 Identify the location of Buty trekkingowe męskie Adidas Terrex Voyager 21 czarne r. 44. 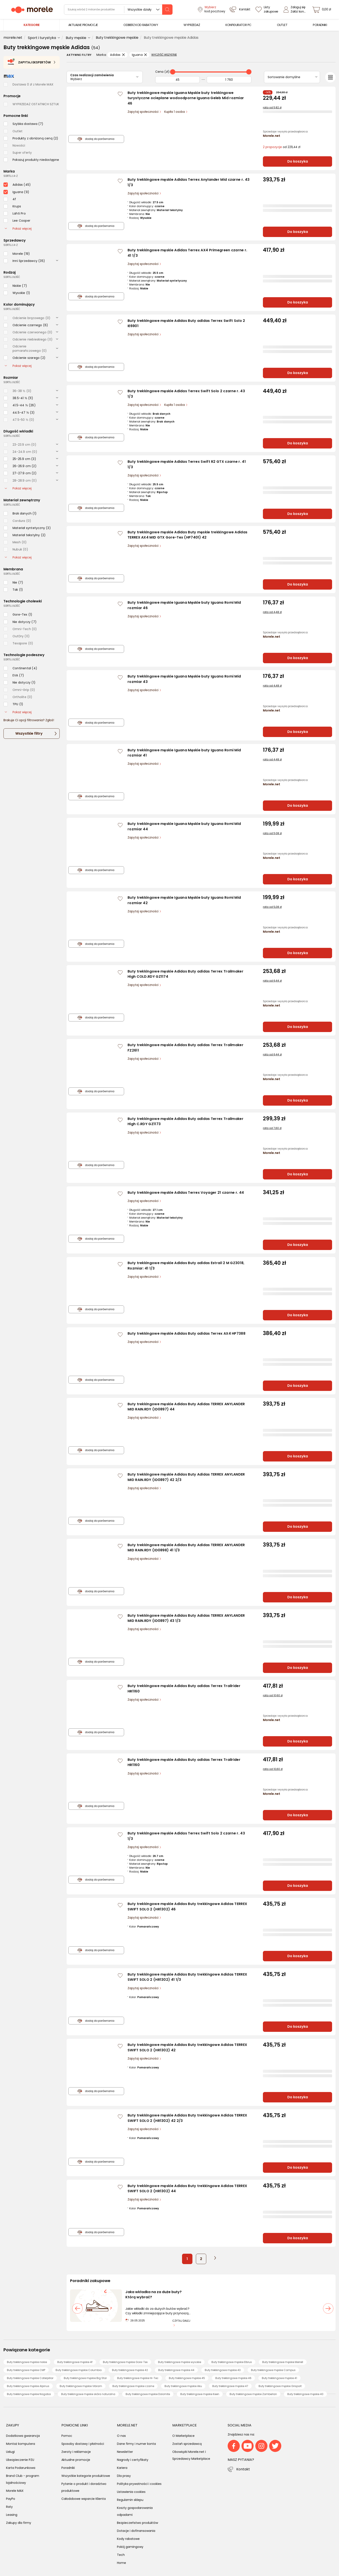
(186, 1192).